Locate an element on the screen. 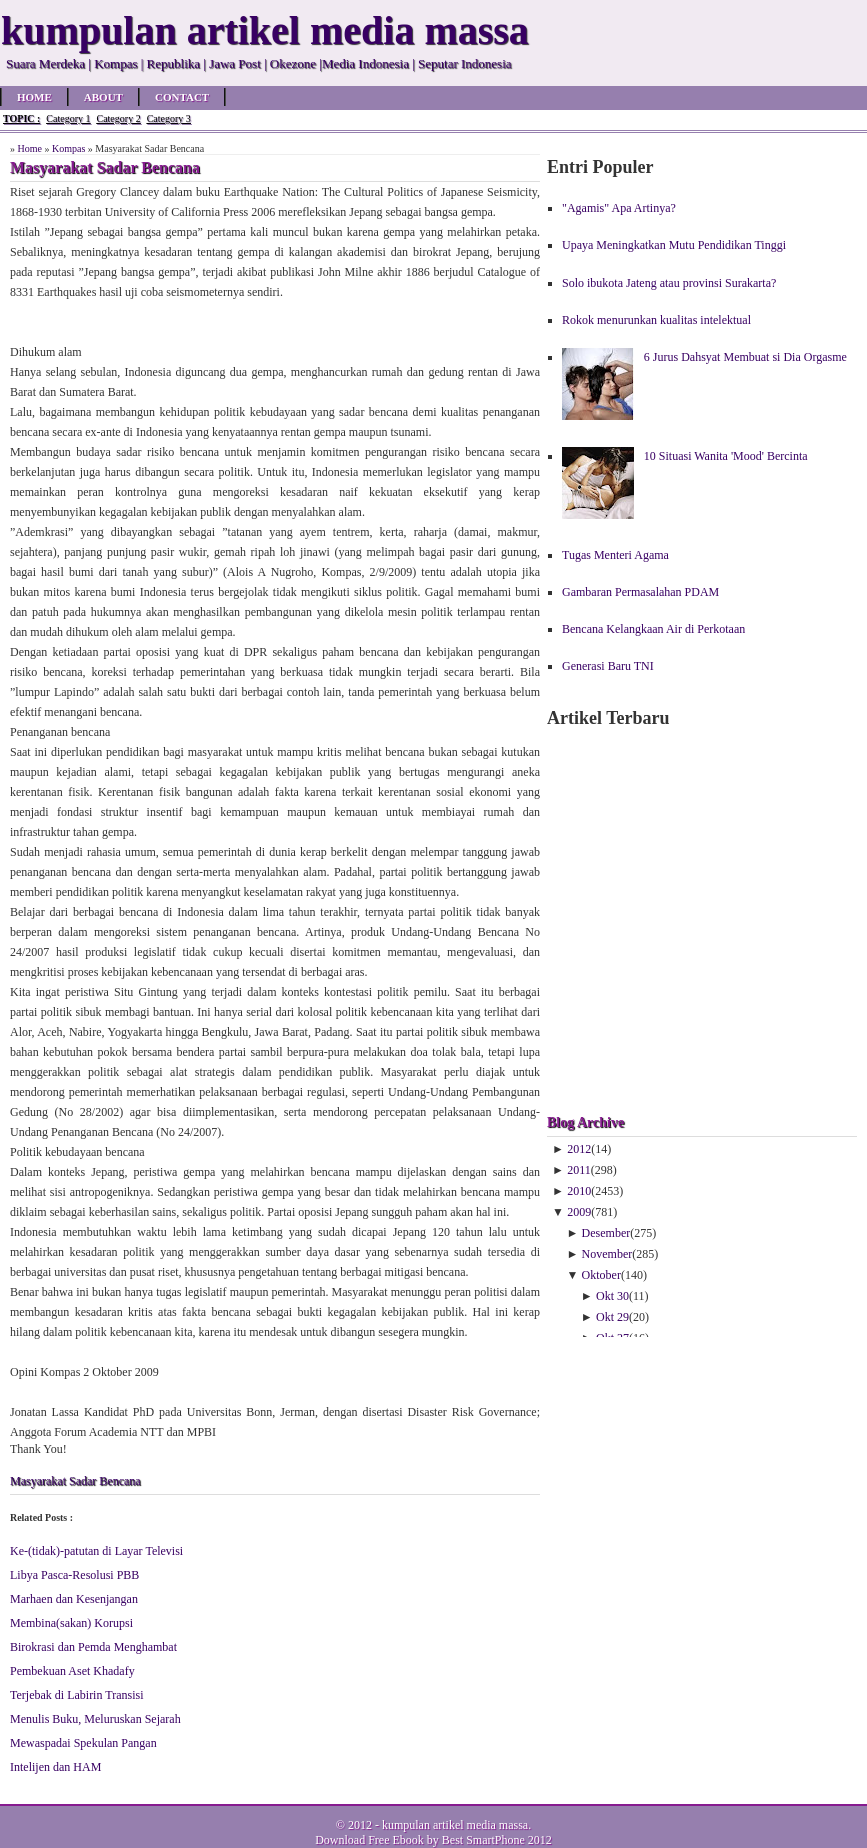 Image resolution: width=867 pixels, height=1848 pixels. Category 1 is located at coordinates (68, 118).